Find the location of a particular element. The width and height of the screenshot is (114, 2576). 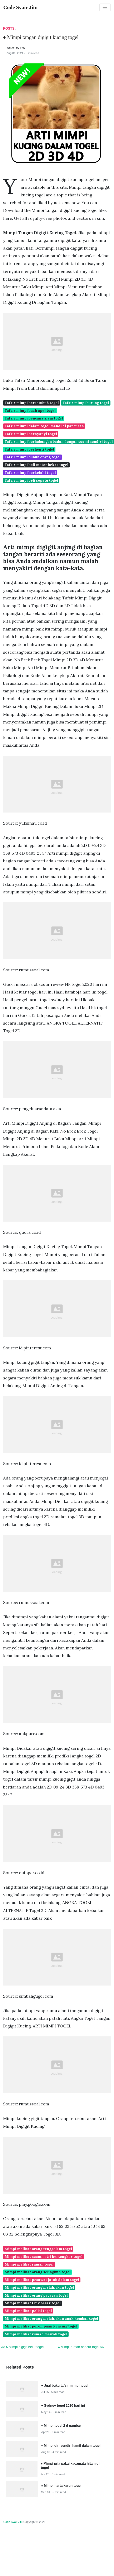

Posts is located at coordinates (8, 28).